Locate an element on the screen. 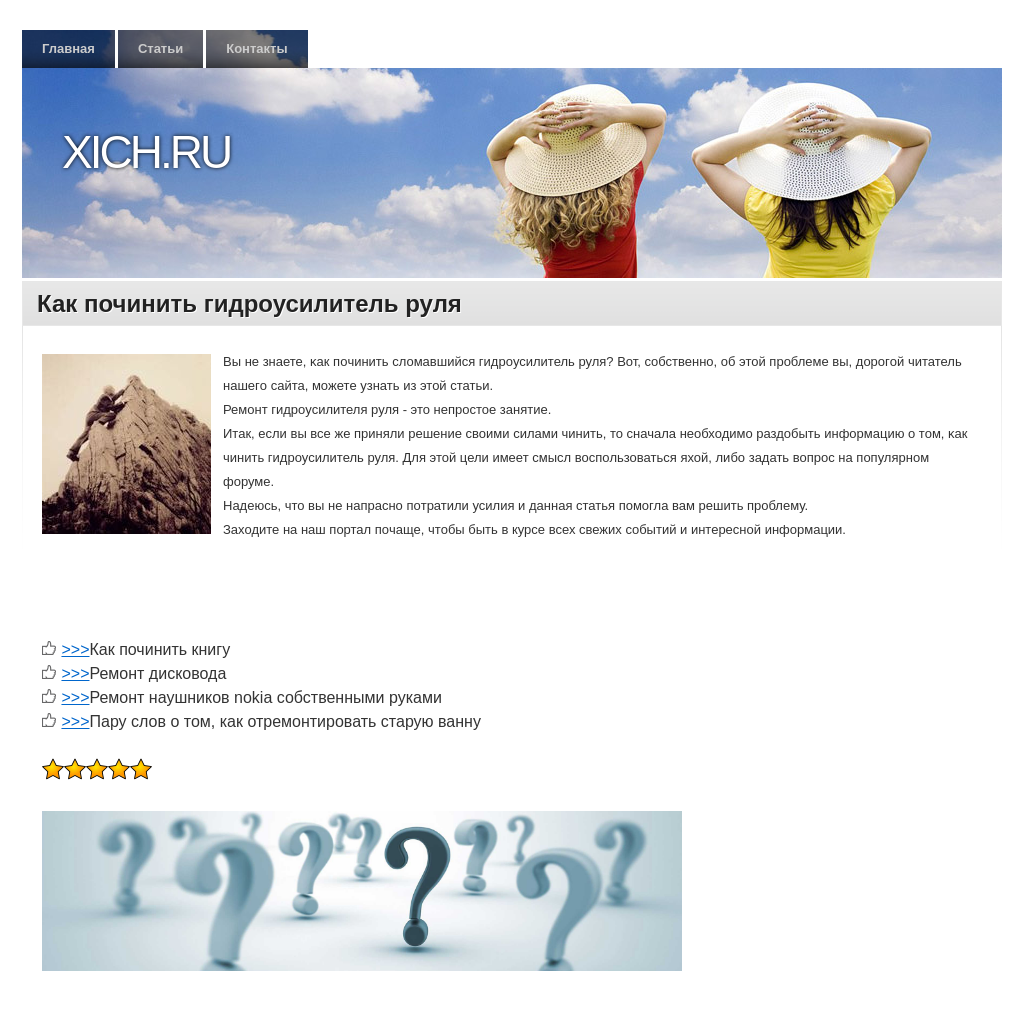 The image size is (1024, 1014). Статьи is located at coordinates (160, 48).